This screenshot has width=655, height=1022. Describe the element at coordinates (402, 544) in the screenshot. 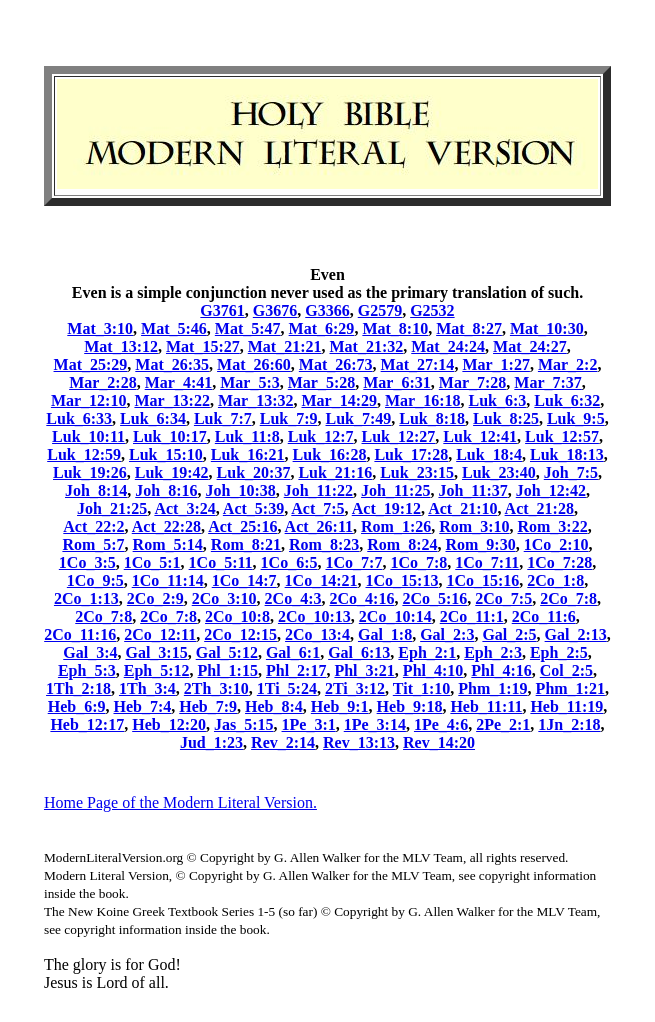

I see `Rom_8:24` at that location.